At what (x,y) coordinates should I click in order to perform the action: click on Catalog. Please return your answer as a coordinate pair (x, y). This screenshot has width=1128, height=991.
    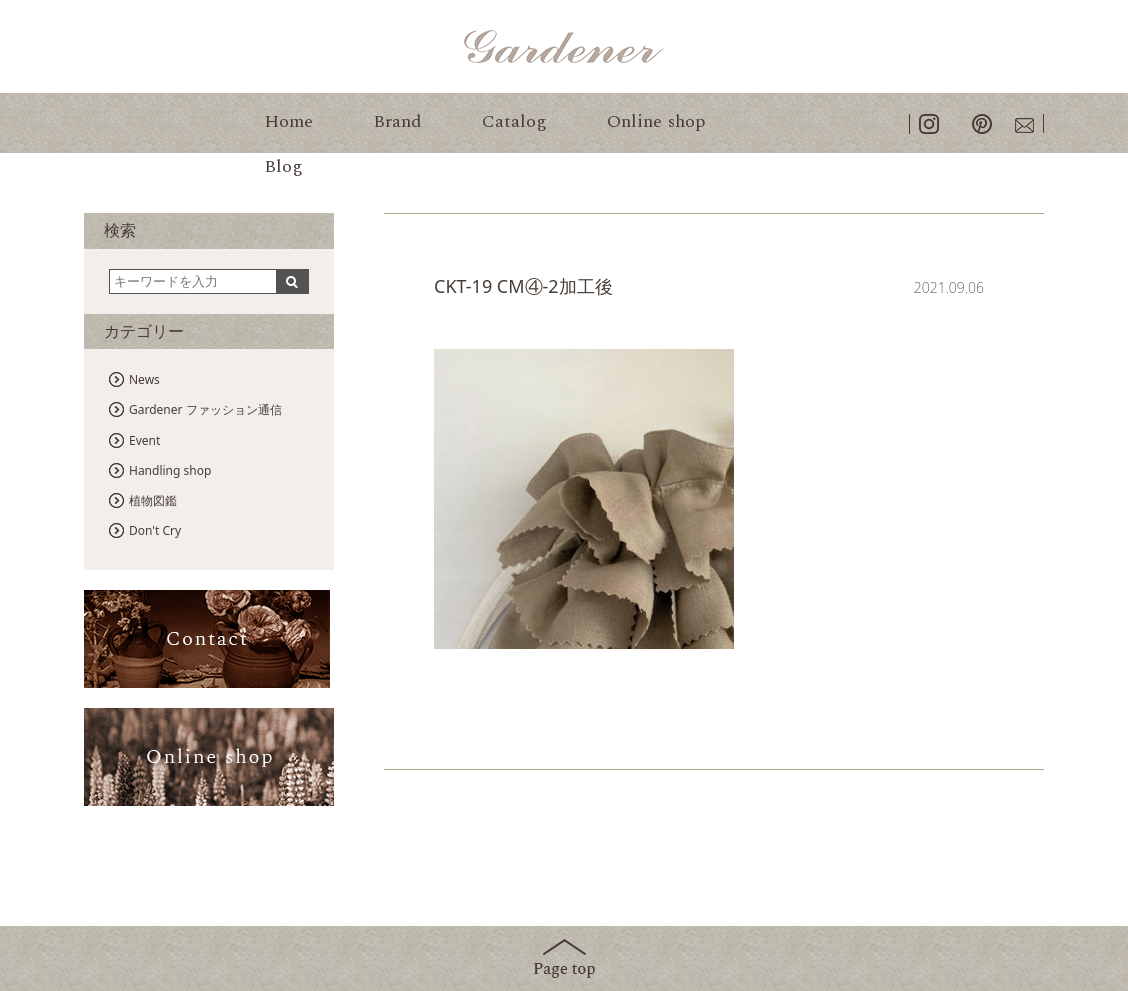
    Looking at the image, I should click on (514, 121).